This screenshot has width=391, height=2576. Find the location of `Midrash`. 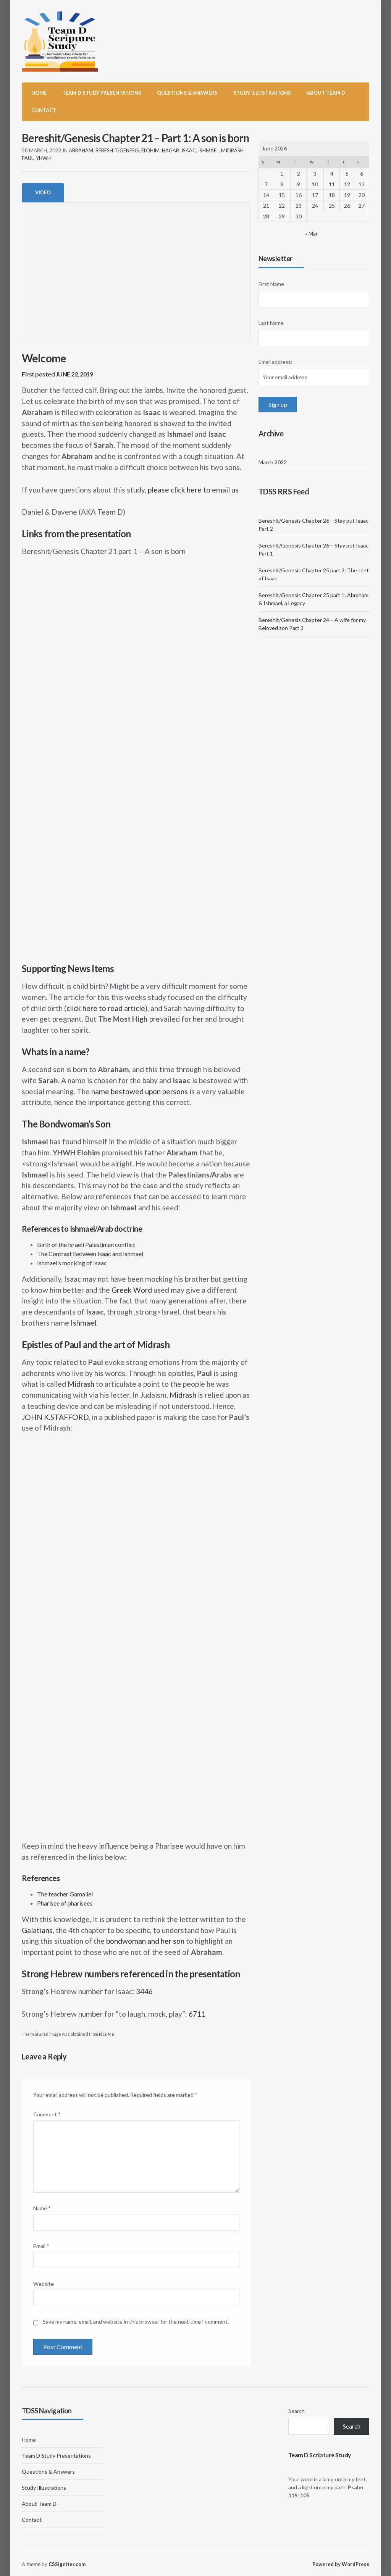

Midrash is located at coordinates (232, 150).